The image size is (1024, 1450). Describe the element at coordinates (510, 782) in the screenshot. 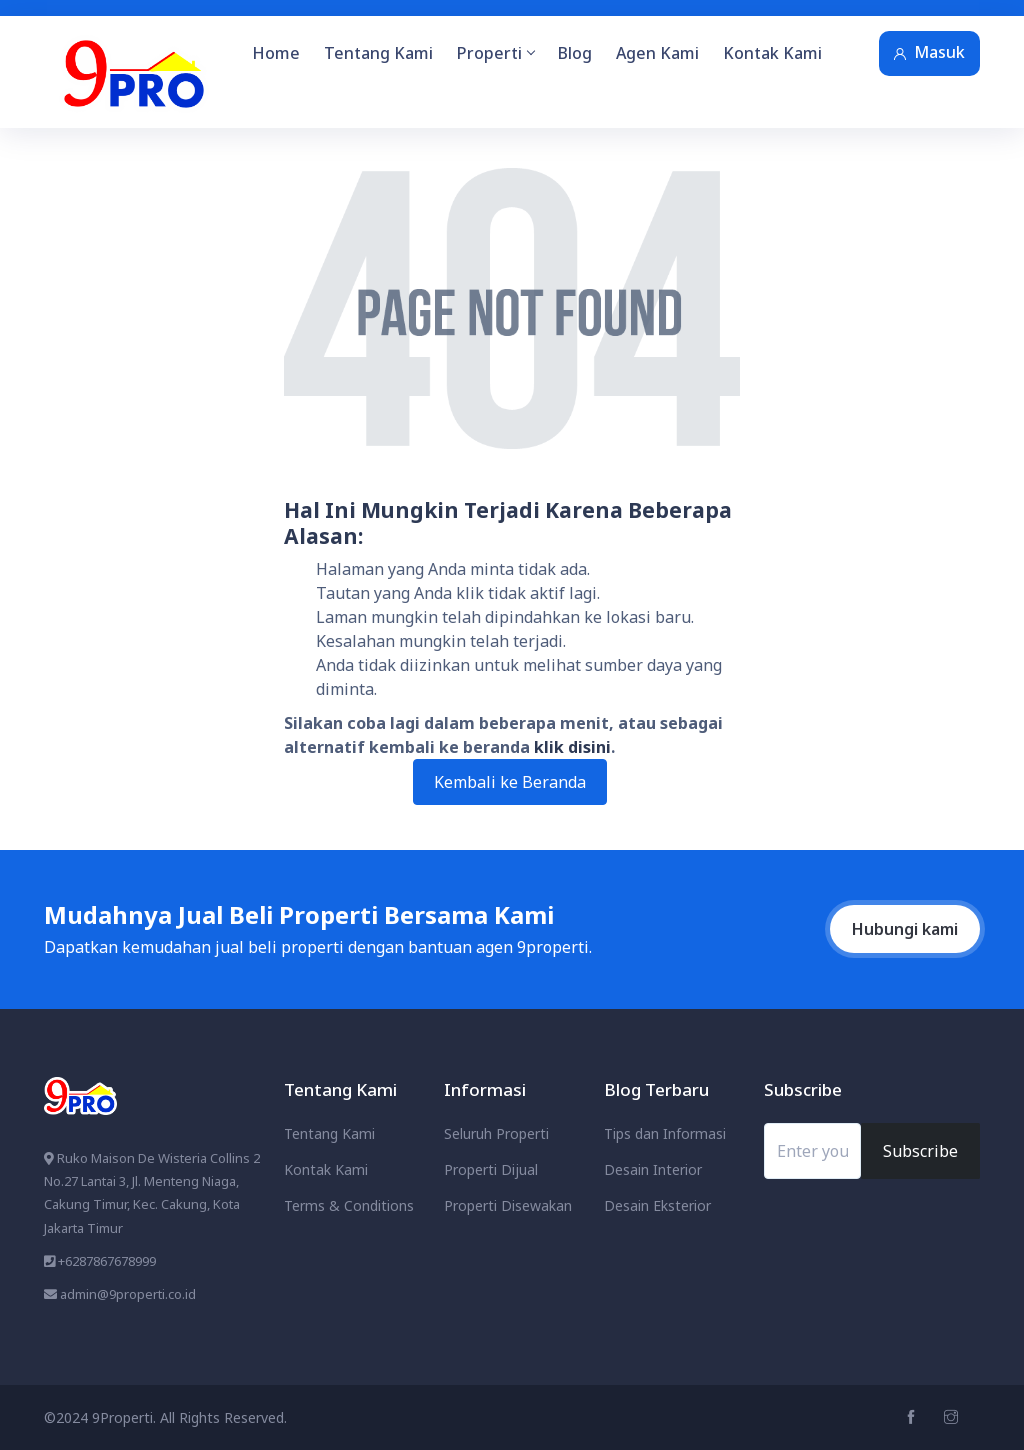

I see `Kembali ke Beranda` at that location.